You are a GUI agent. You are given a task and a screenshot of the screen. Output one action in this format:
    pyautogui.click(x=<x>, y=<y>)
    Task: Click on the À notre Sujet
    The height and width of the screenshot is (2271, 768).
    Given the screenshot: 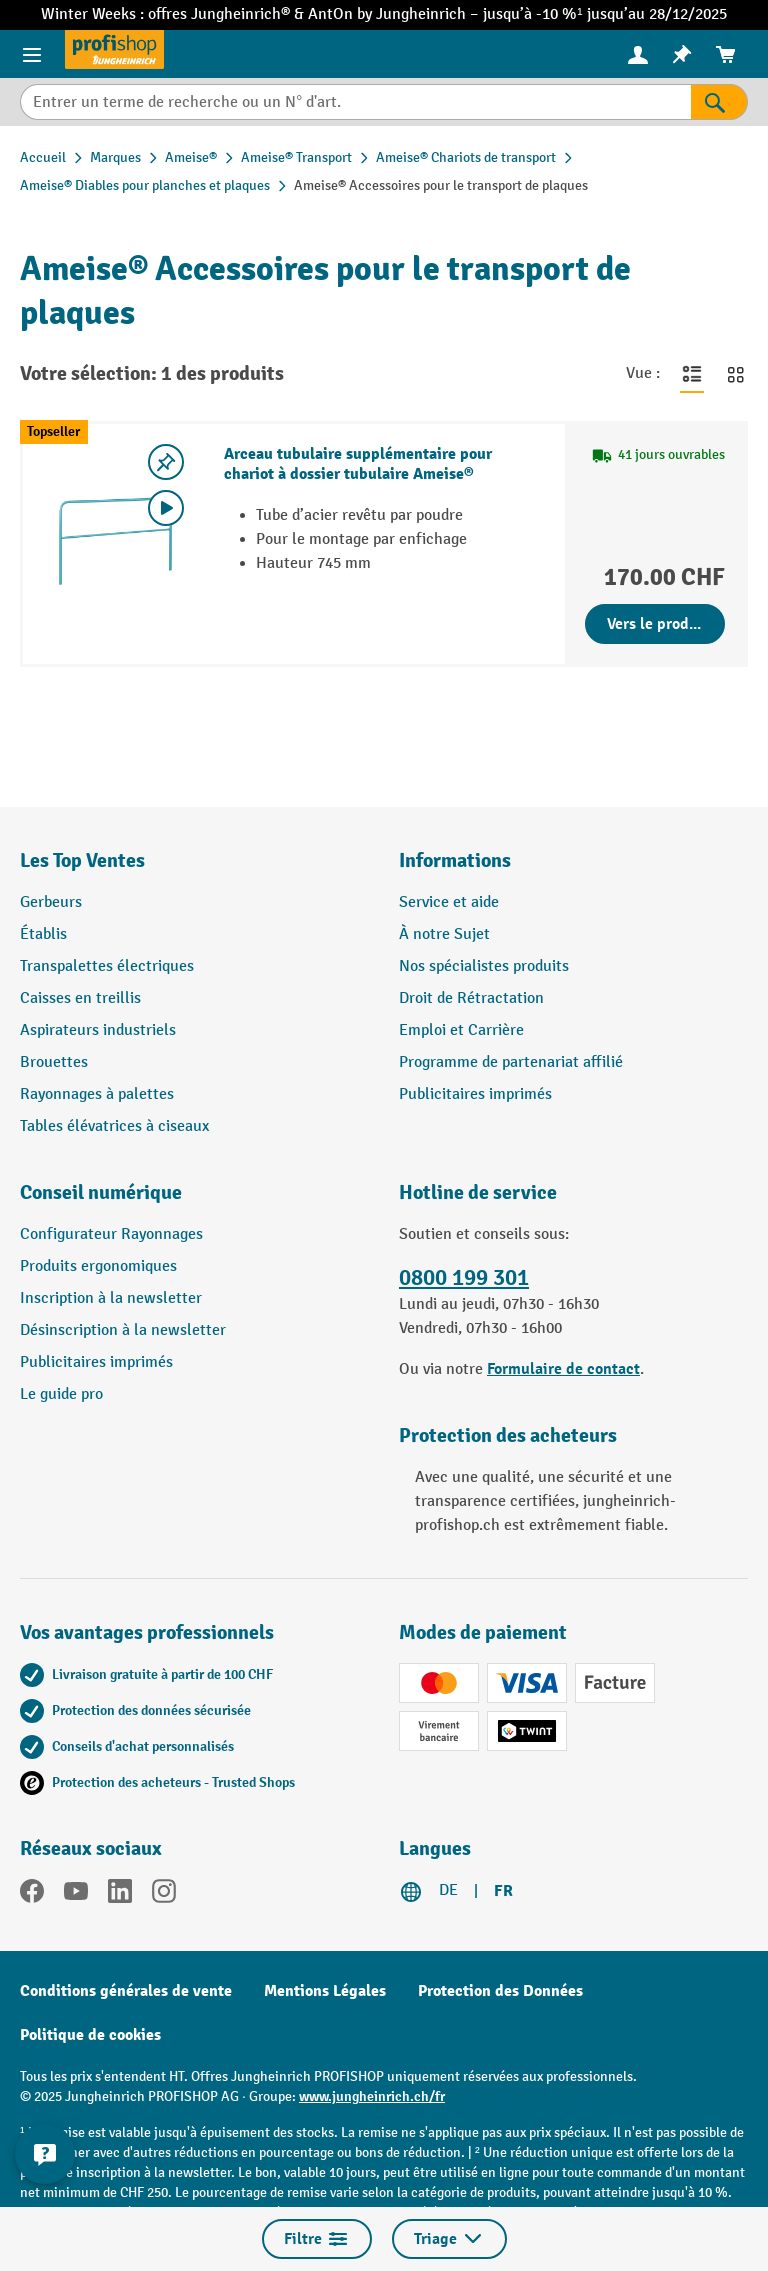 What is the action you would take?
    pyautogui.click(x=444, y=934)
    